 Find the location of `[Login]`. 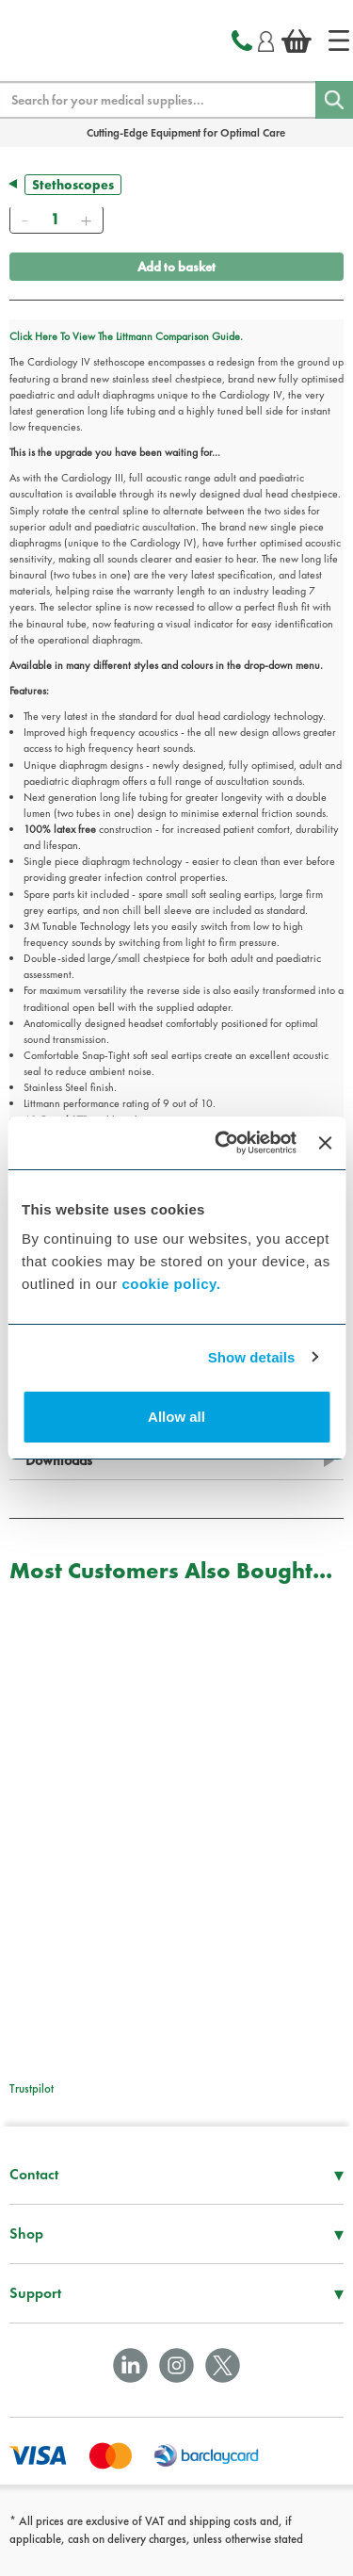

[Login] is located at coordinates (266, 38).